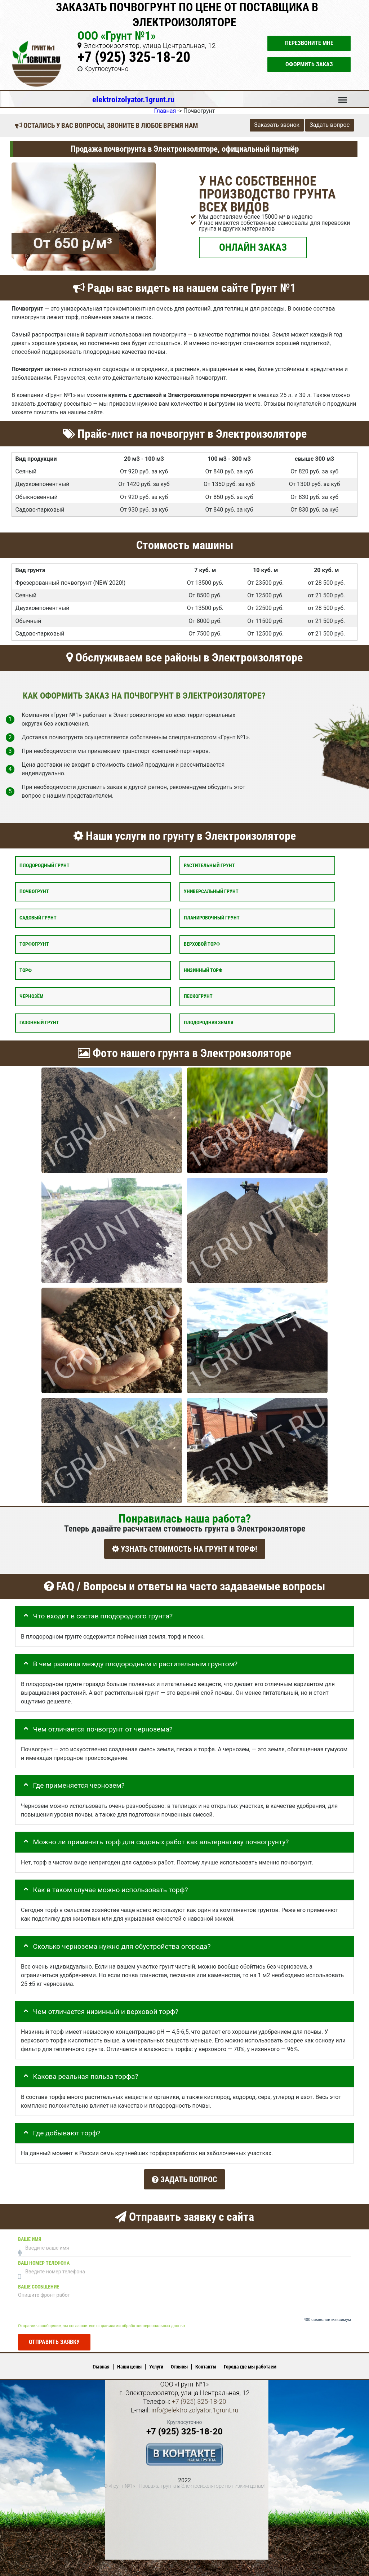 This screenshot has height=2576, width=369. What do you see at coordinates (202, 944) in the screenshot?
I see `Верховой торф` at bounding box center [202, 944].